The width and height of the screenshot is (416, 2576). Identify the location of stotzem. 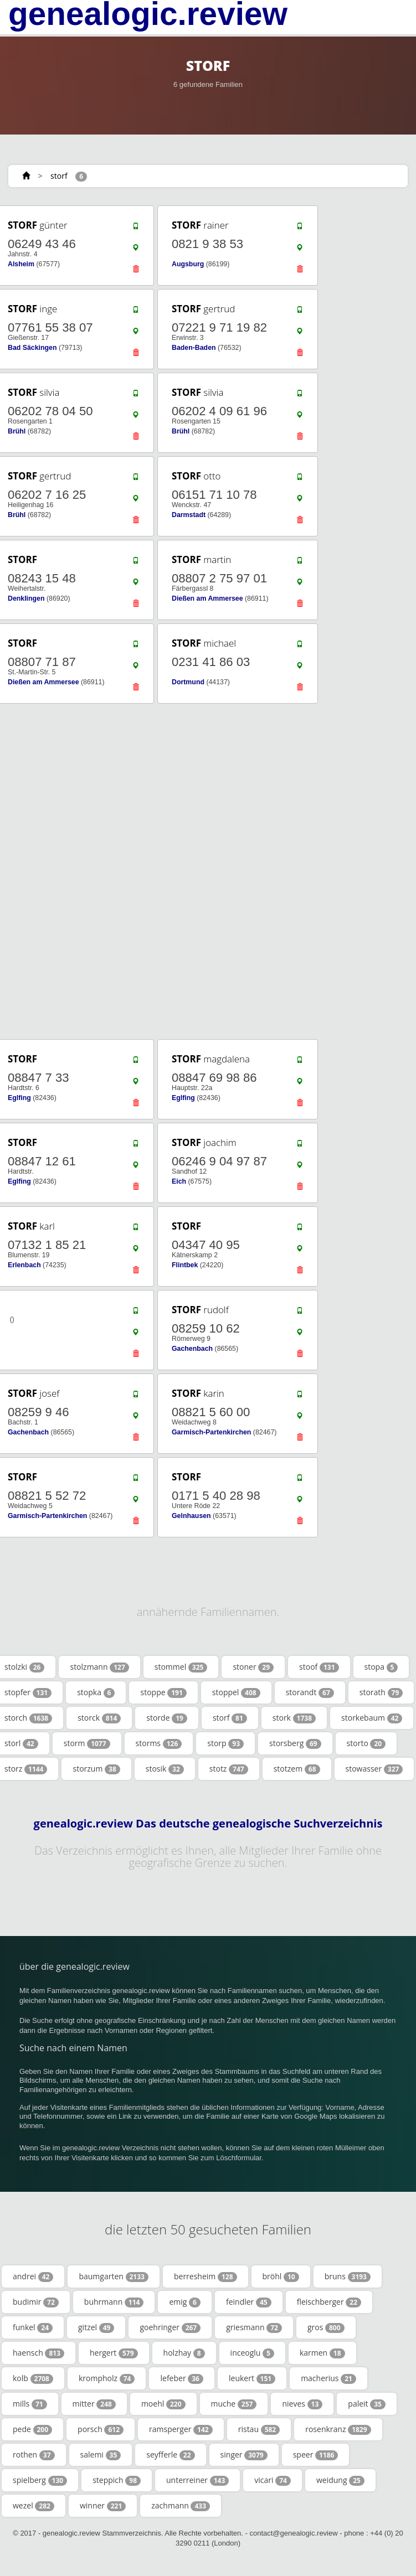
(297, 1768).